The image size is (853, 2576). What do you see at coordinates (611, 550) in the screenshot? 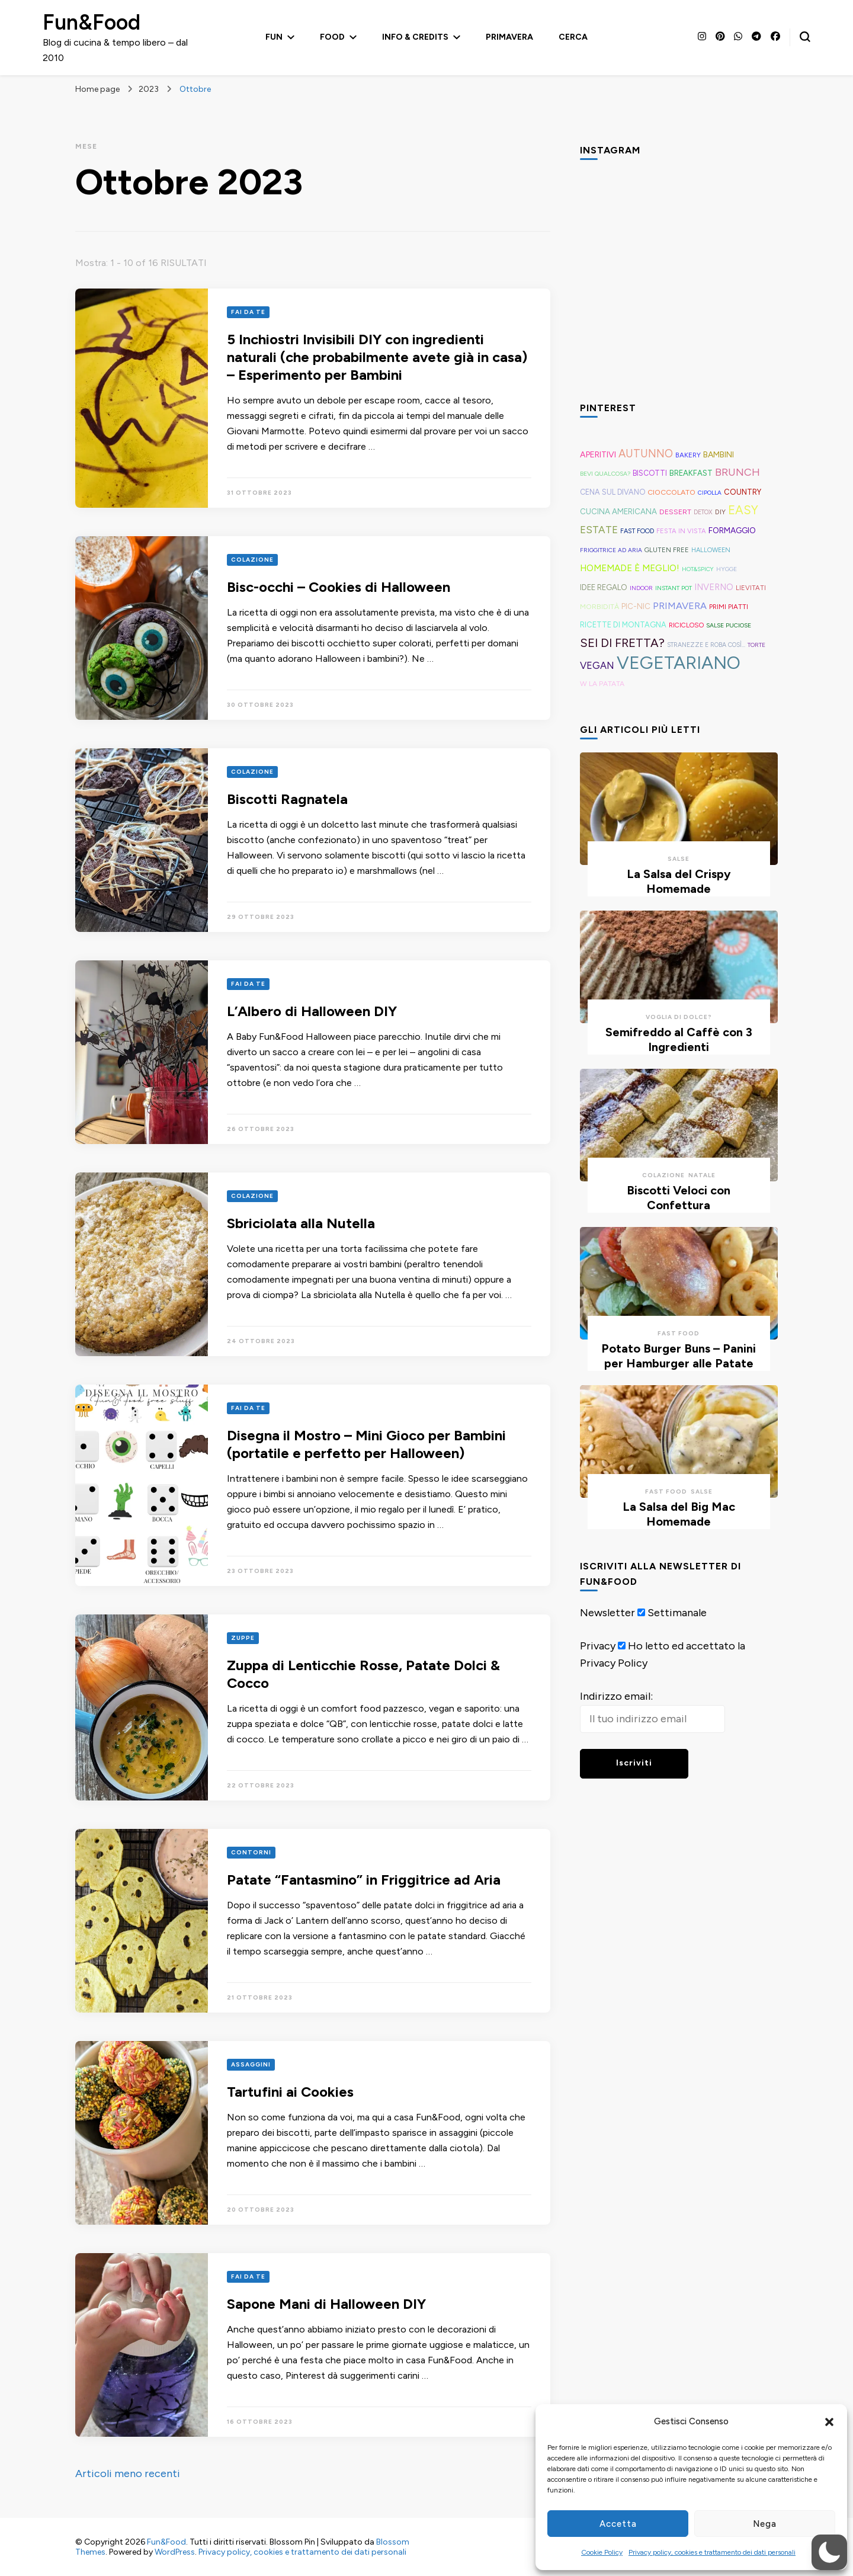
I see `Friggitrice ad aria` at bounding box center [611, 550].